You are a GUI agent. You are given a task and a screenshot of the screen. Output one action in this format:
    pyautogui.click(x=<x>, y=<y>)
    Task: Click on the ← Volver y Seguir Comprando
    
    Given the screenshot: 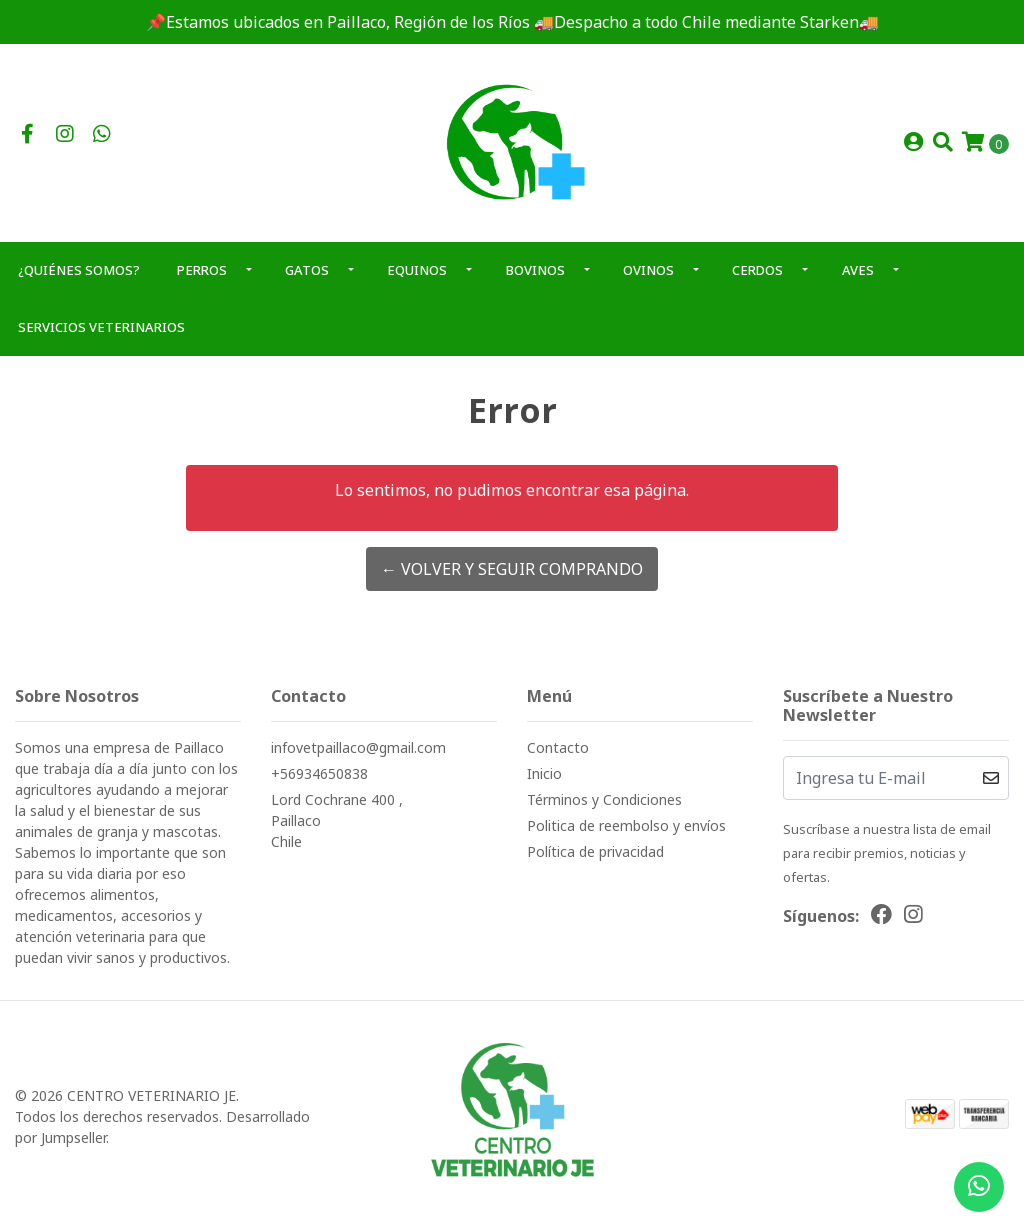 What is the action you would take?
    pyautogui.click(x=512, y=569)
    